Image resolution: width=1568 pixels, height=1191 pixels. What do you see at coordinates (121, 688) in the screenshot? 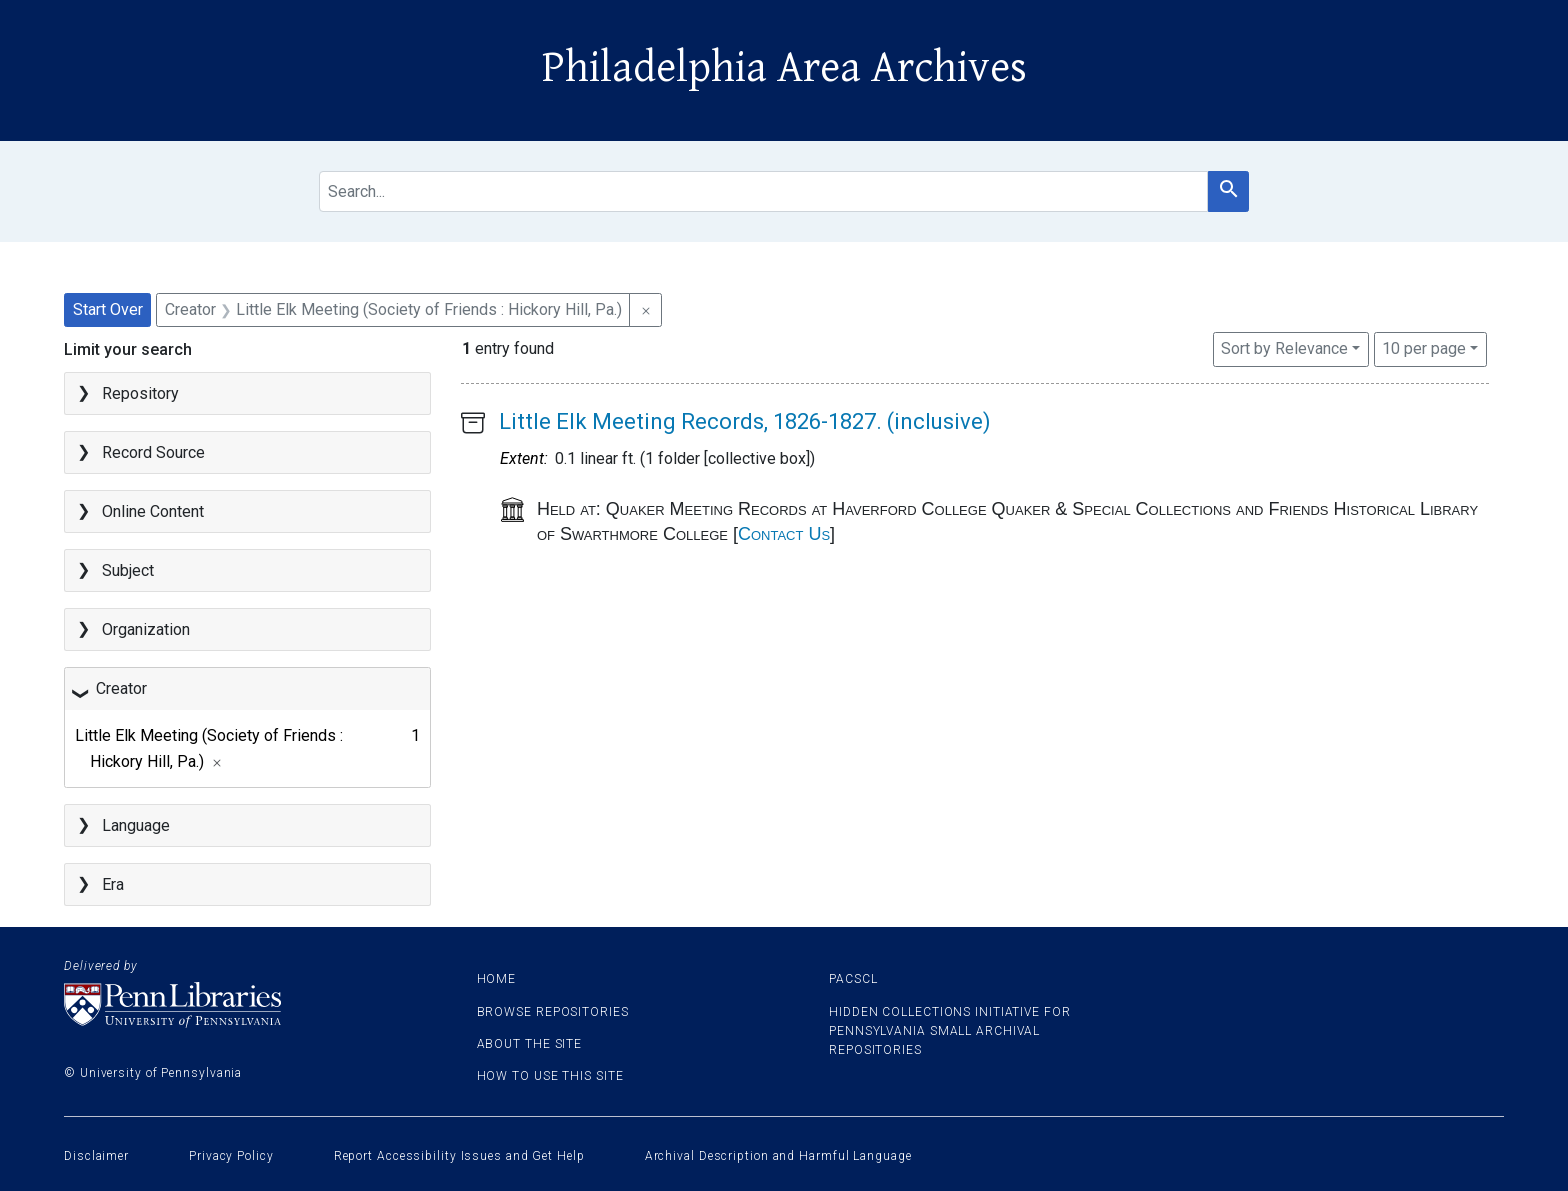
I see `Creator` at bounding box center [121, 688].